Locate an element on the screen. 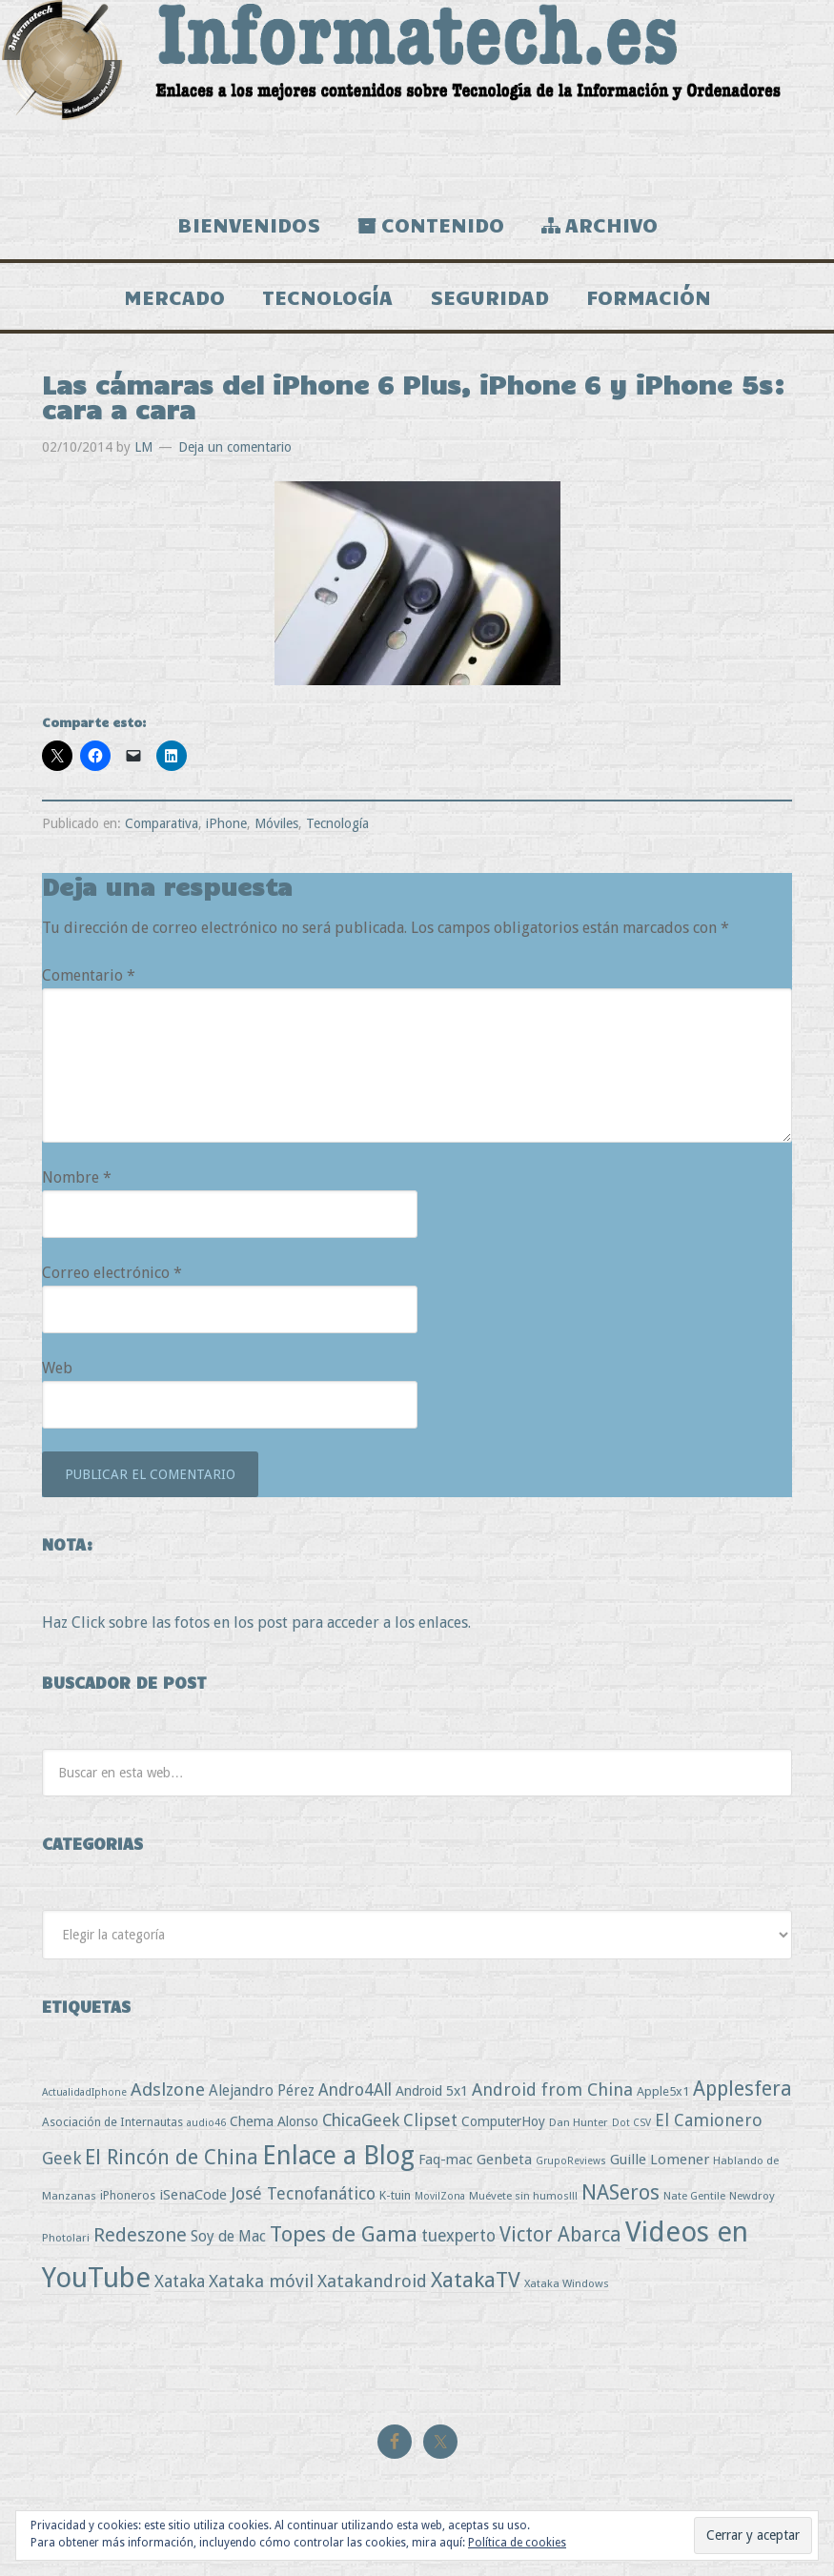  El Rincón de China [El Rincón de China (57 elementos)] is located at coordinates (171, 2157).